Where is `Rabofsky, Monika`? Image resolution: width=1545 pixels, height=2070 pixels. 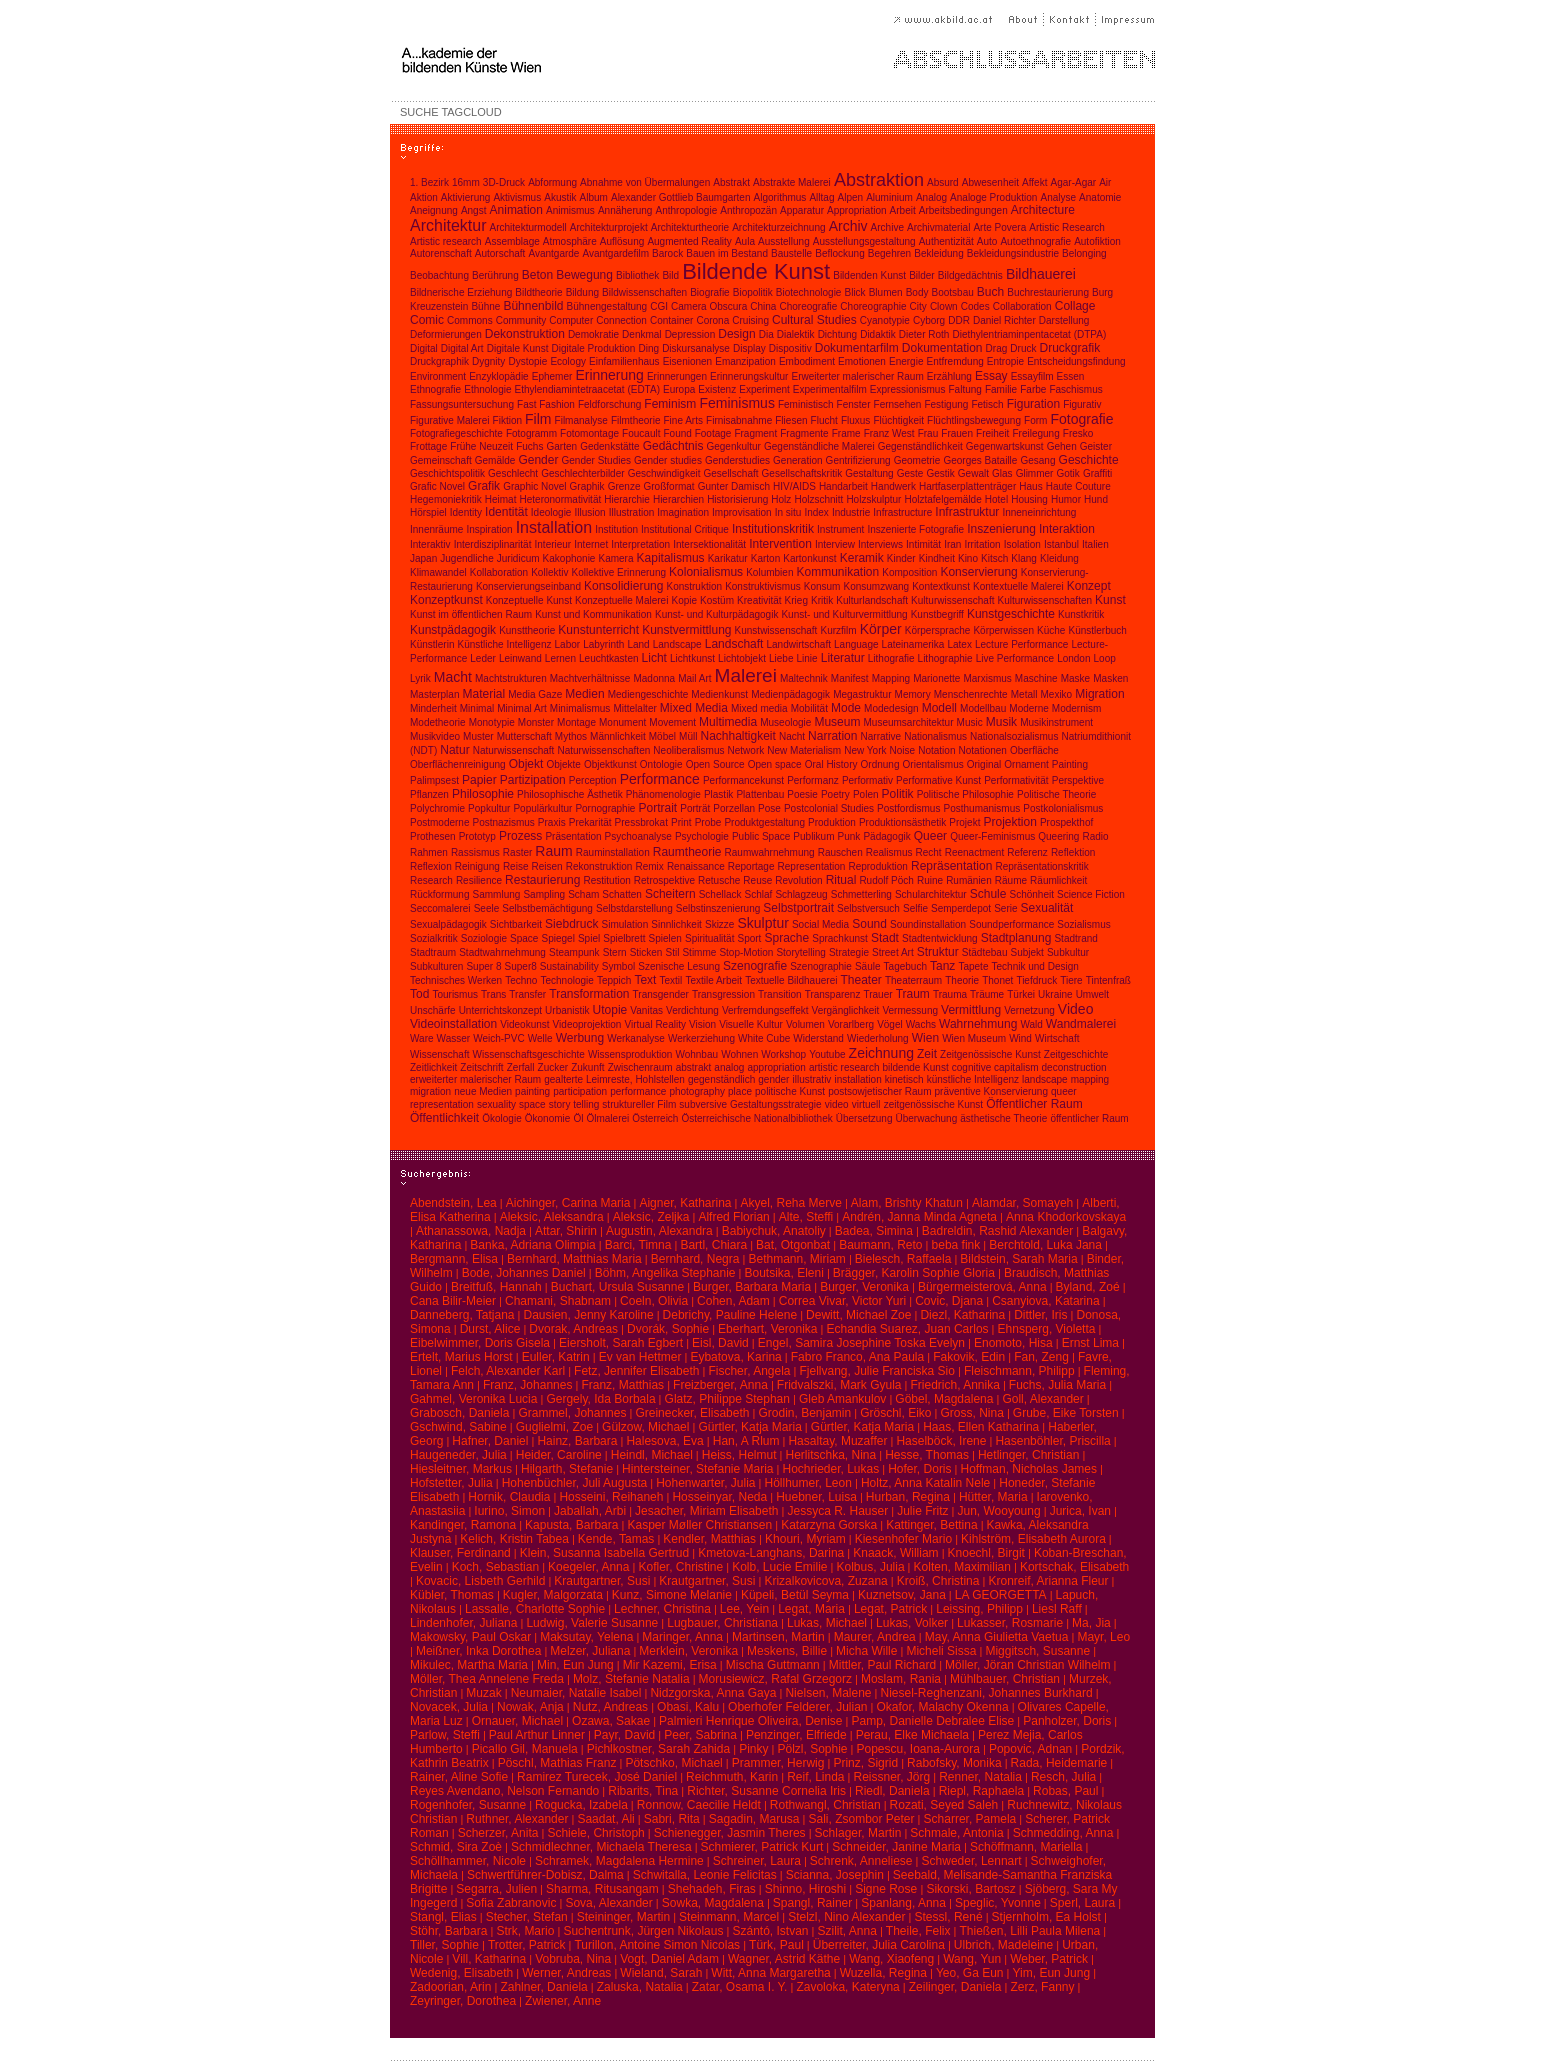 Rabofsky, Monika is located at coordinates (954, 1763).